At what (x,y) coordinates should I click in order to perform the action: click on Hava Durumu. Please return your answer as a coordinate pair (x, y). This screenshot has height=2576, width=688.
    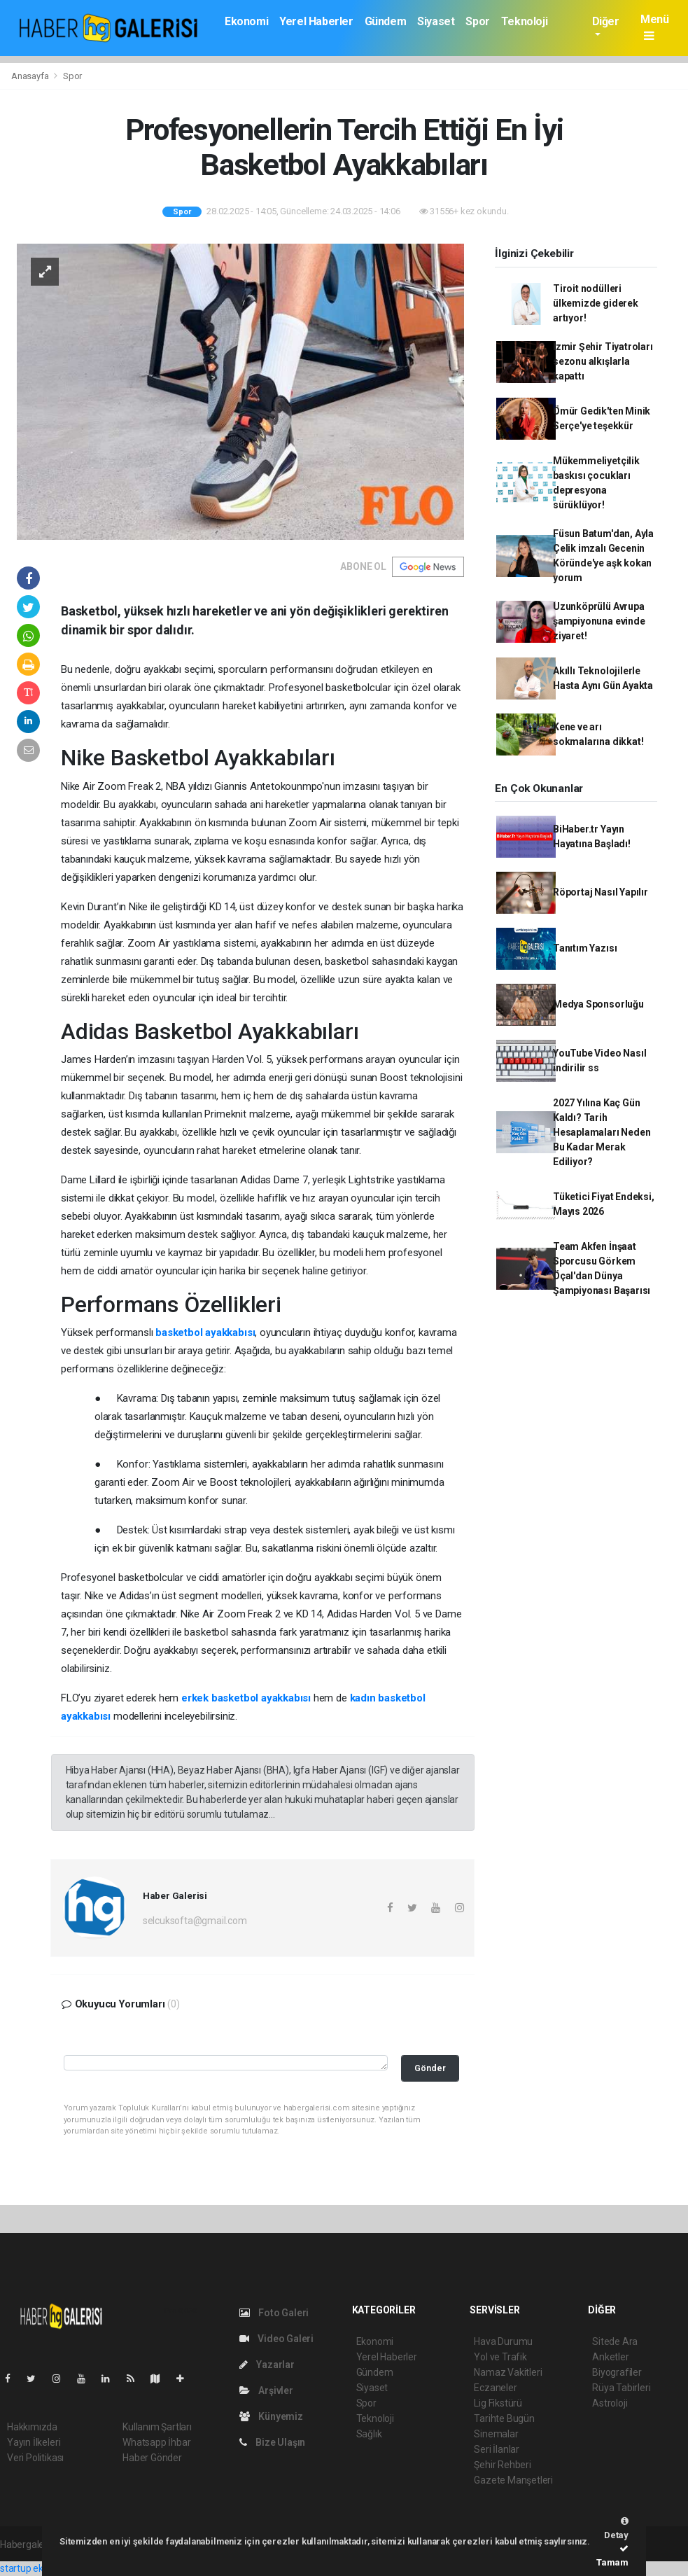
    Looking at the image, I should click on (503, 2341).